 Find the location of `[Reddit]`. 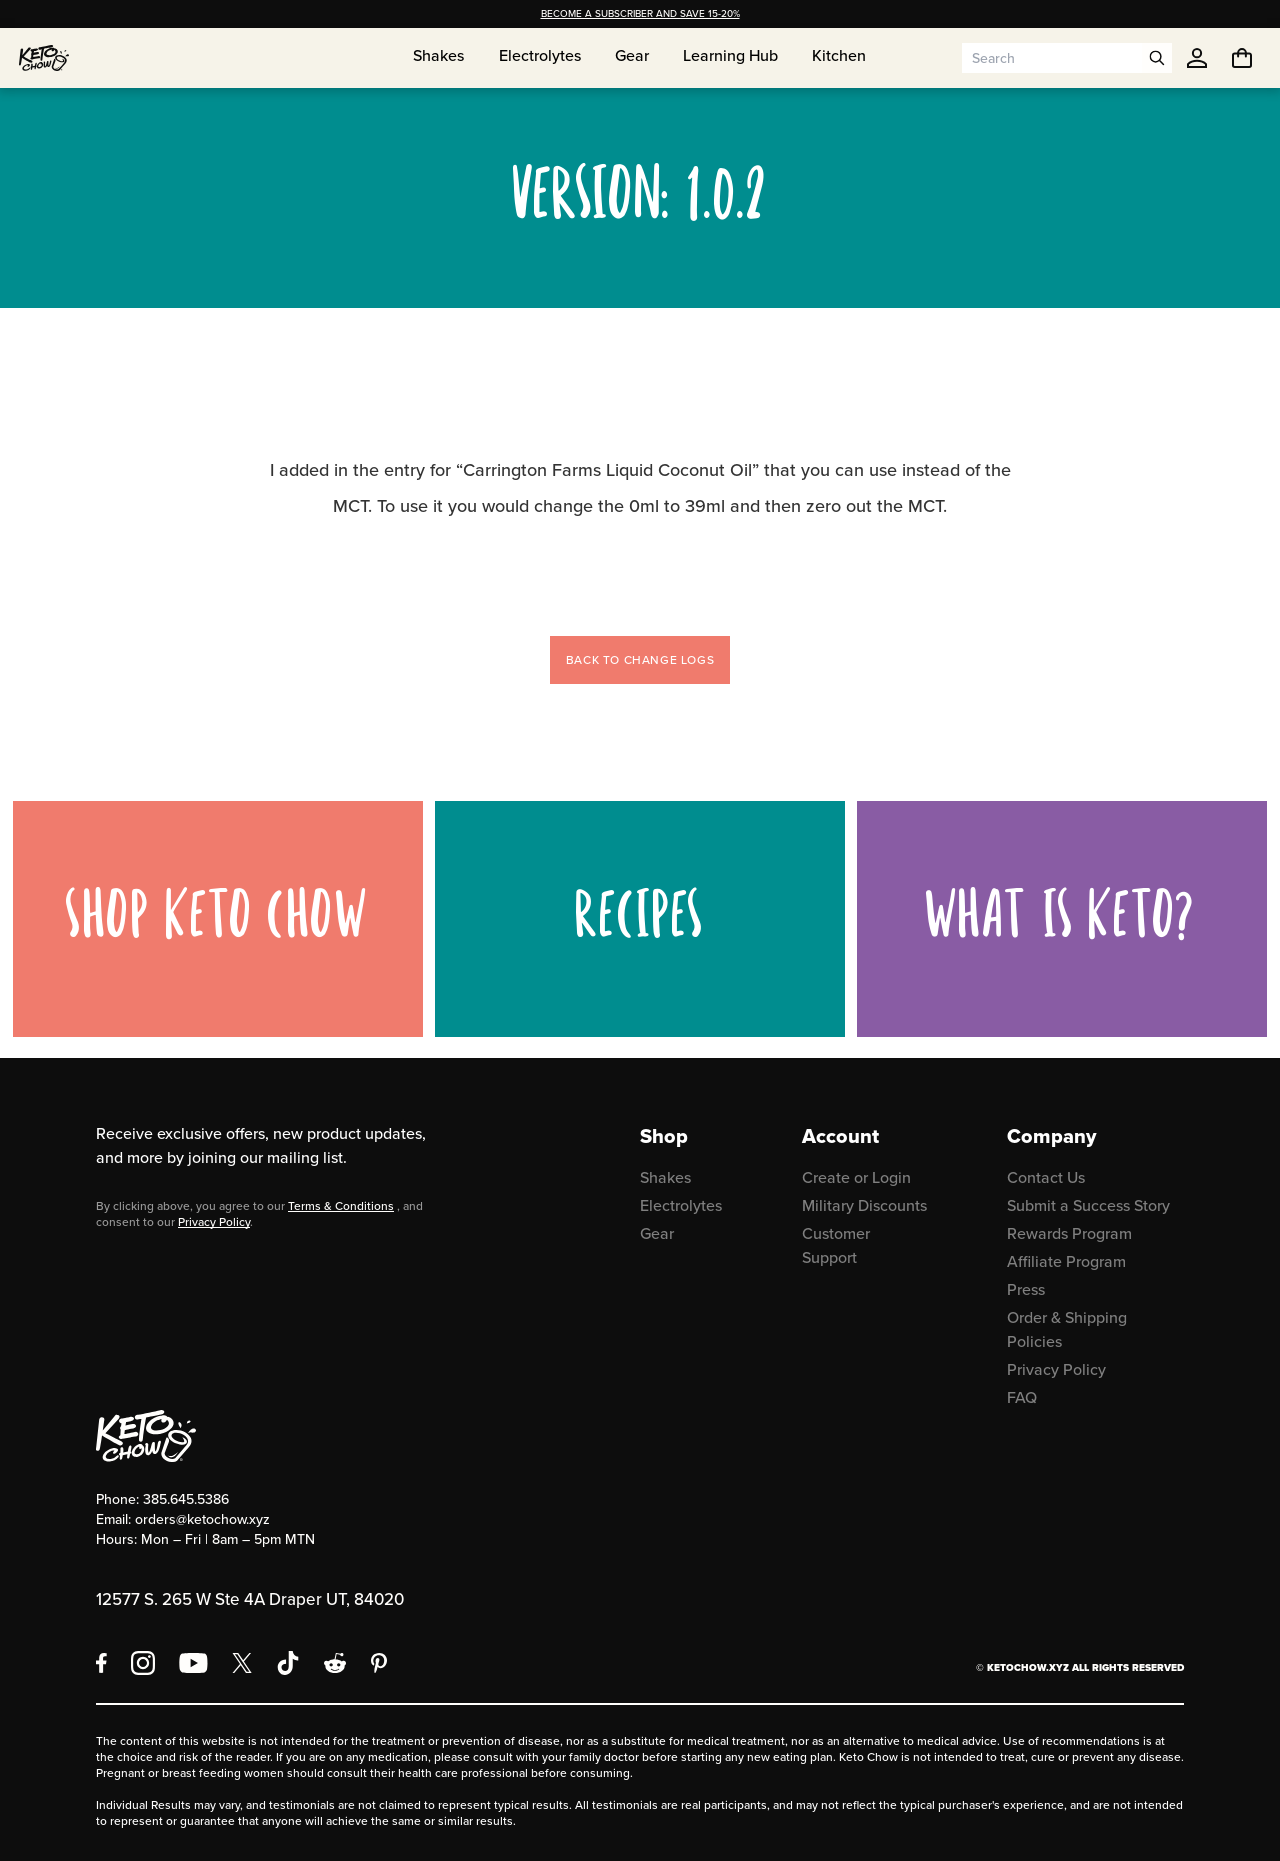

[Reddit] is located at coordinates (335, 1663).